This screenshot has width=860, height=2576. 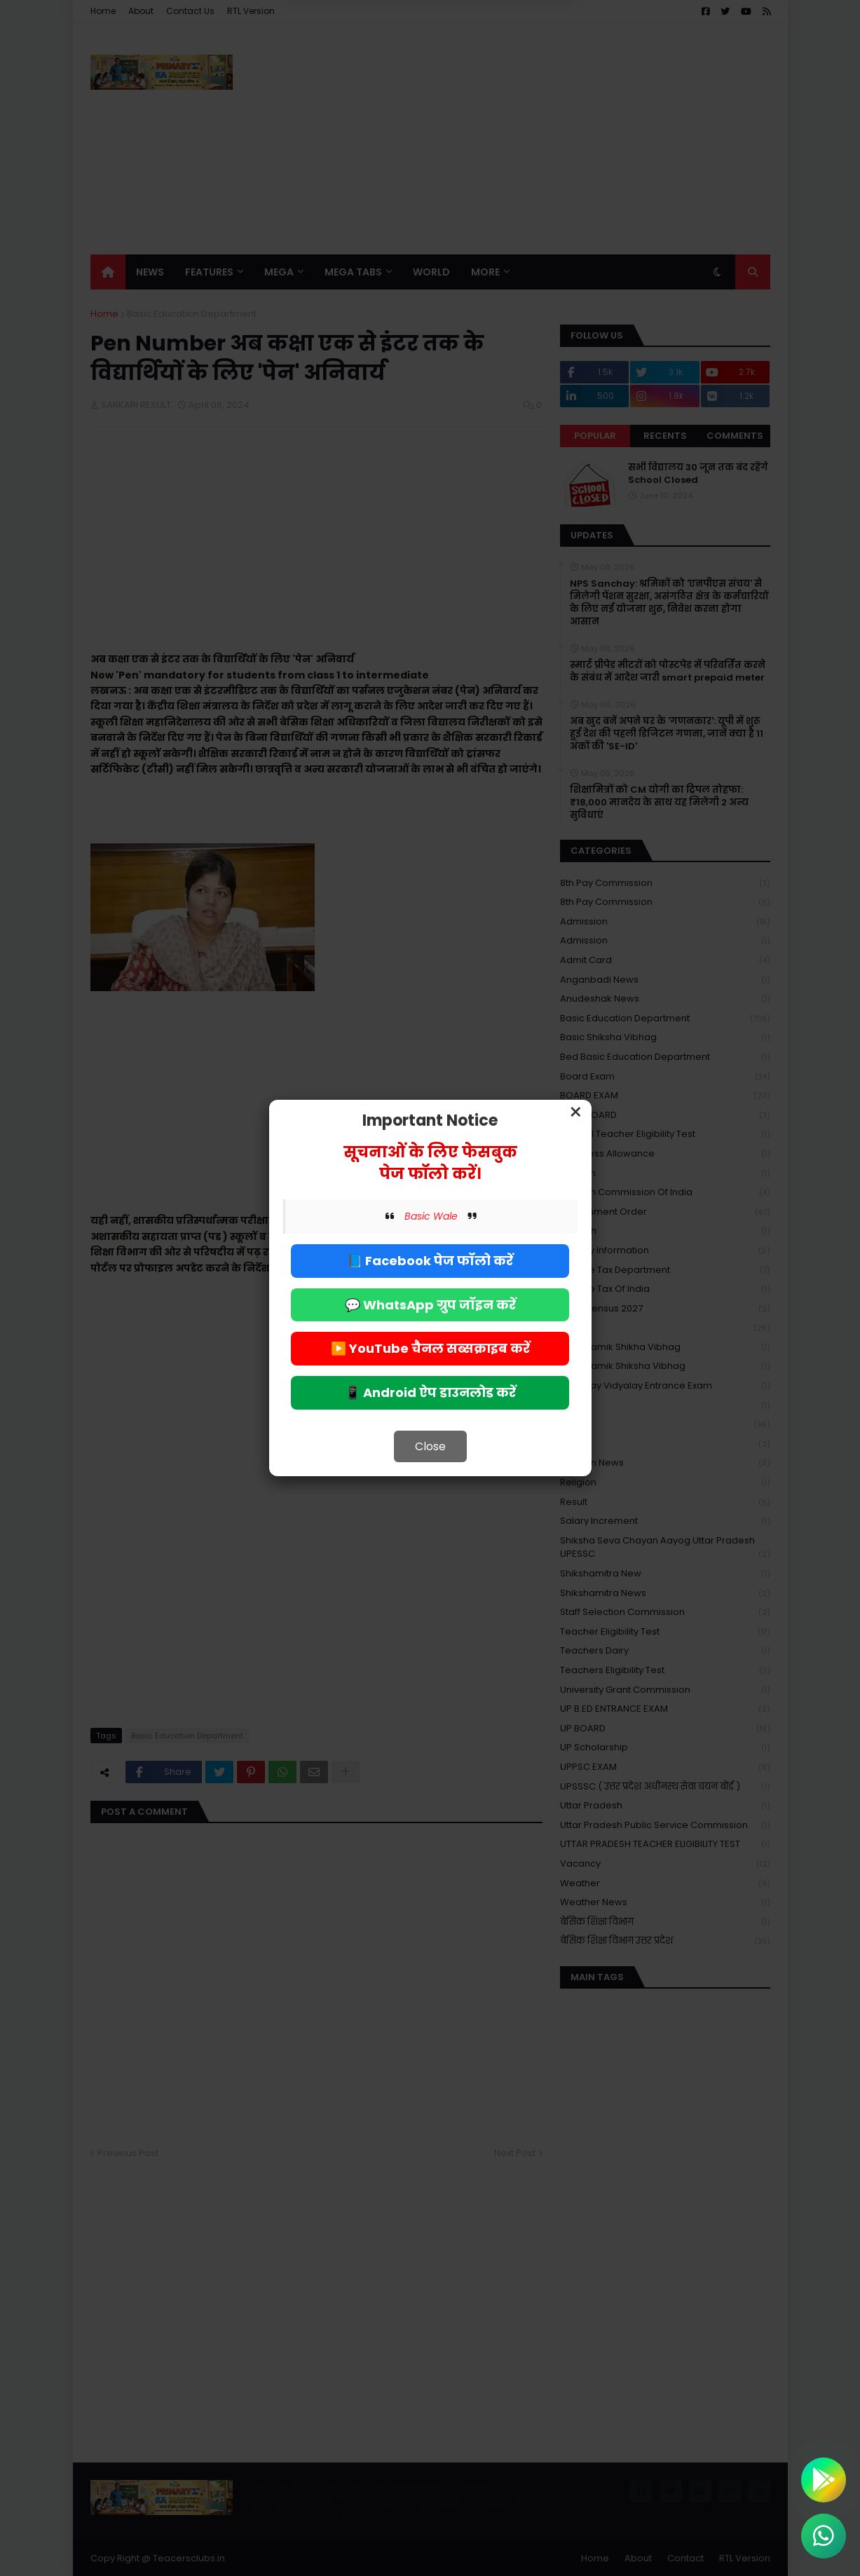 What do you see at coordinates (431, 1216) in the screenshot?
I see `Basic Wale` at bounding box center [431, 1216].